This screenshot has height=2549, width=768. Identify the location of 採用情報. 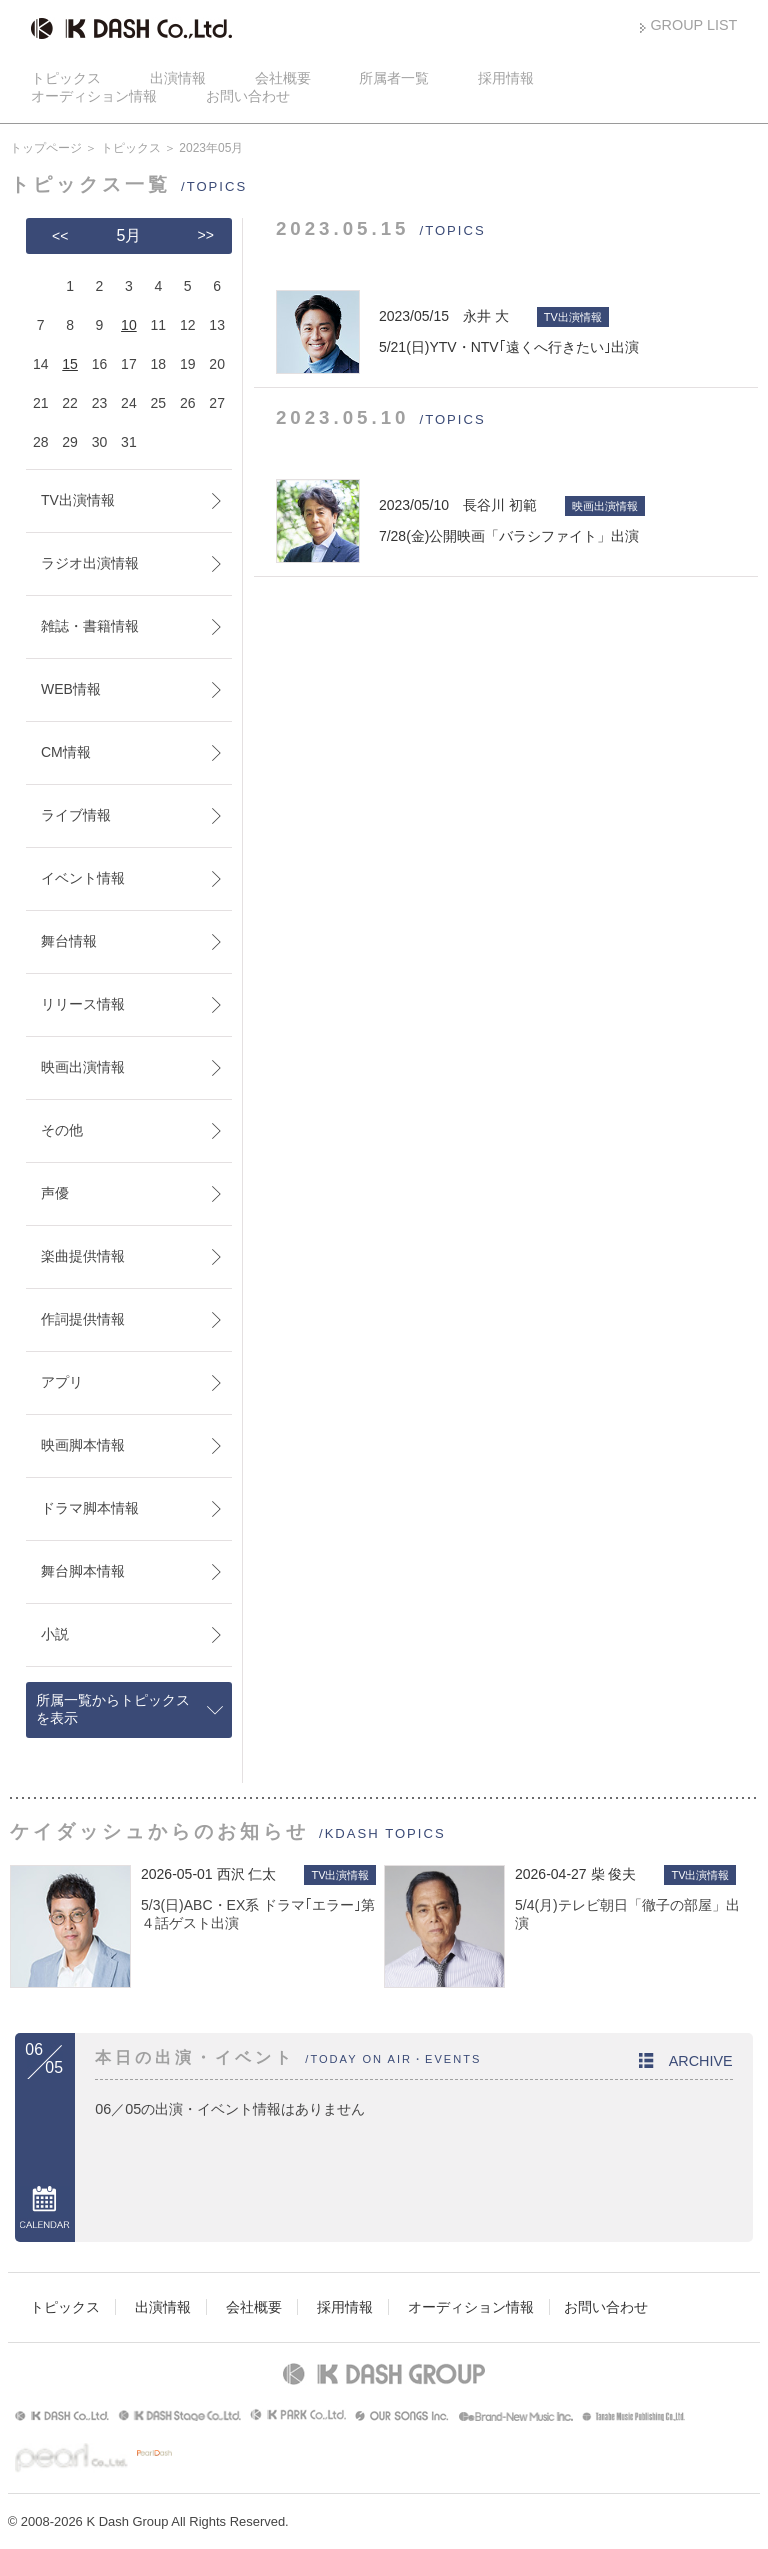
(506, 78).